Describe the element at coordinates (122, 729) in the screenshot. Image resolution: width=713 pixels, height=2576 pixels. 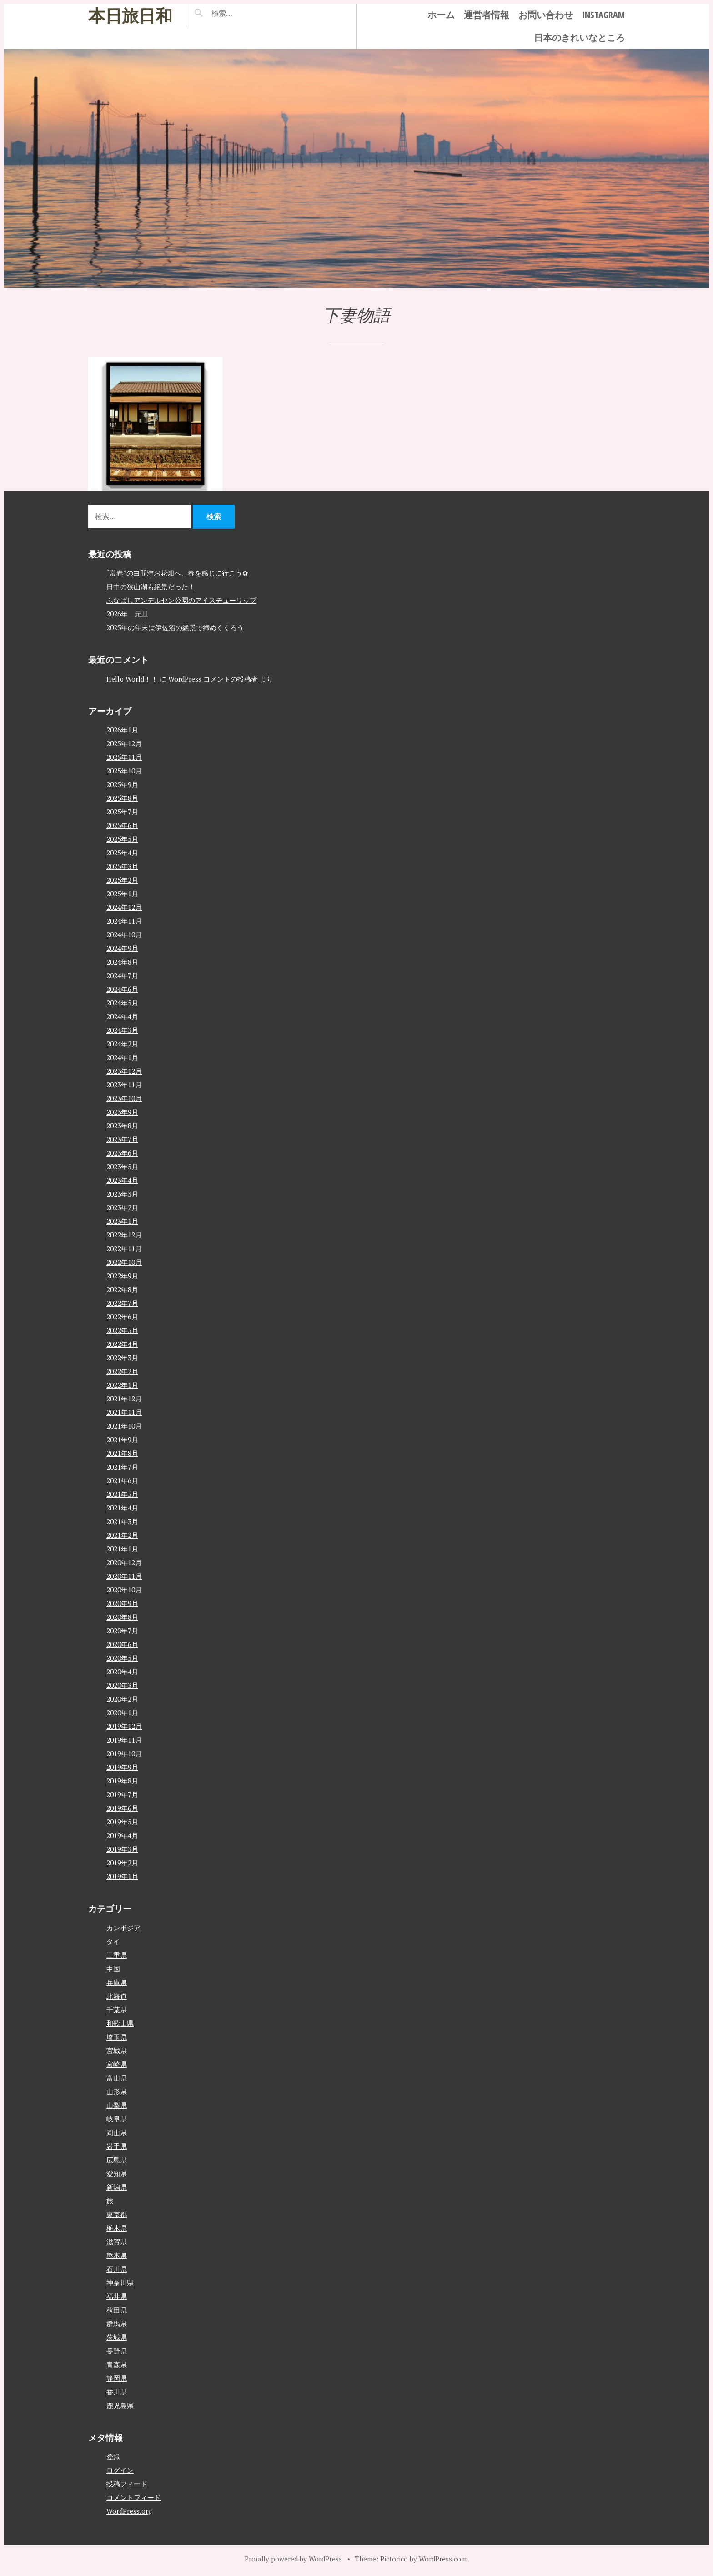
I see `2026年1月` at that location.